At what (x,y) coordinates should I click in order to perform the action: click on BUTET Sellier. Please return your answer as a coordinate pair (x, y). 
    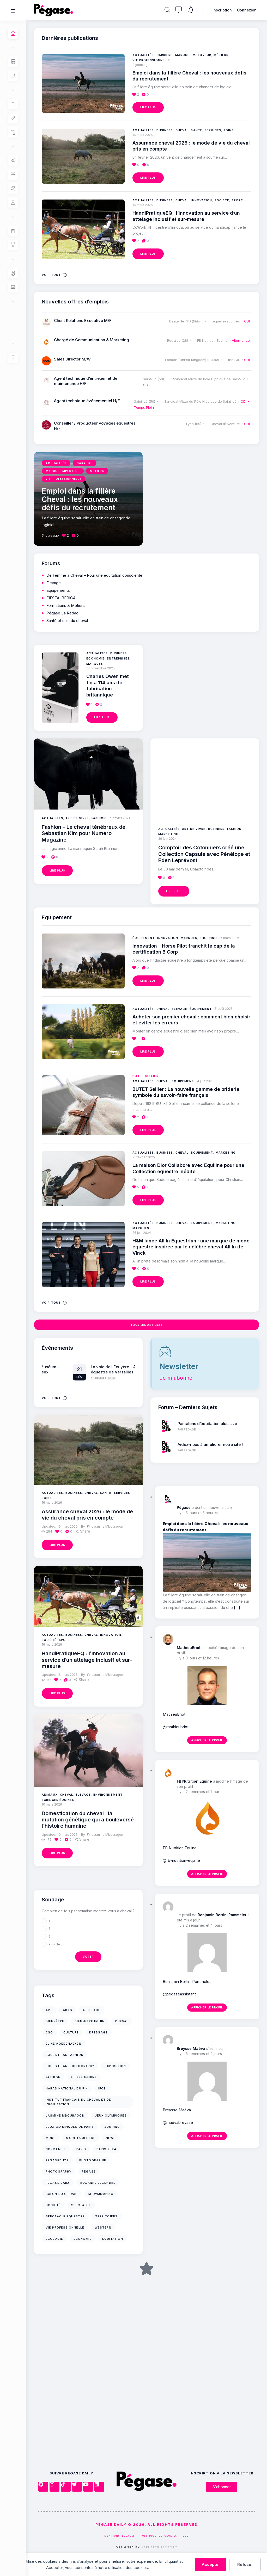
    Looking at the image, I should click on (145, 1076).